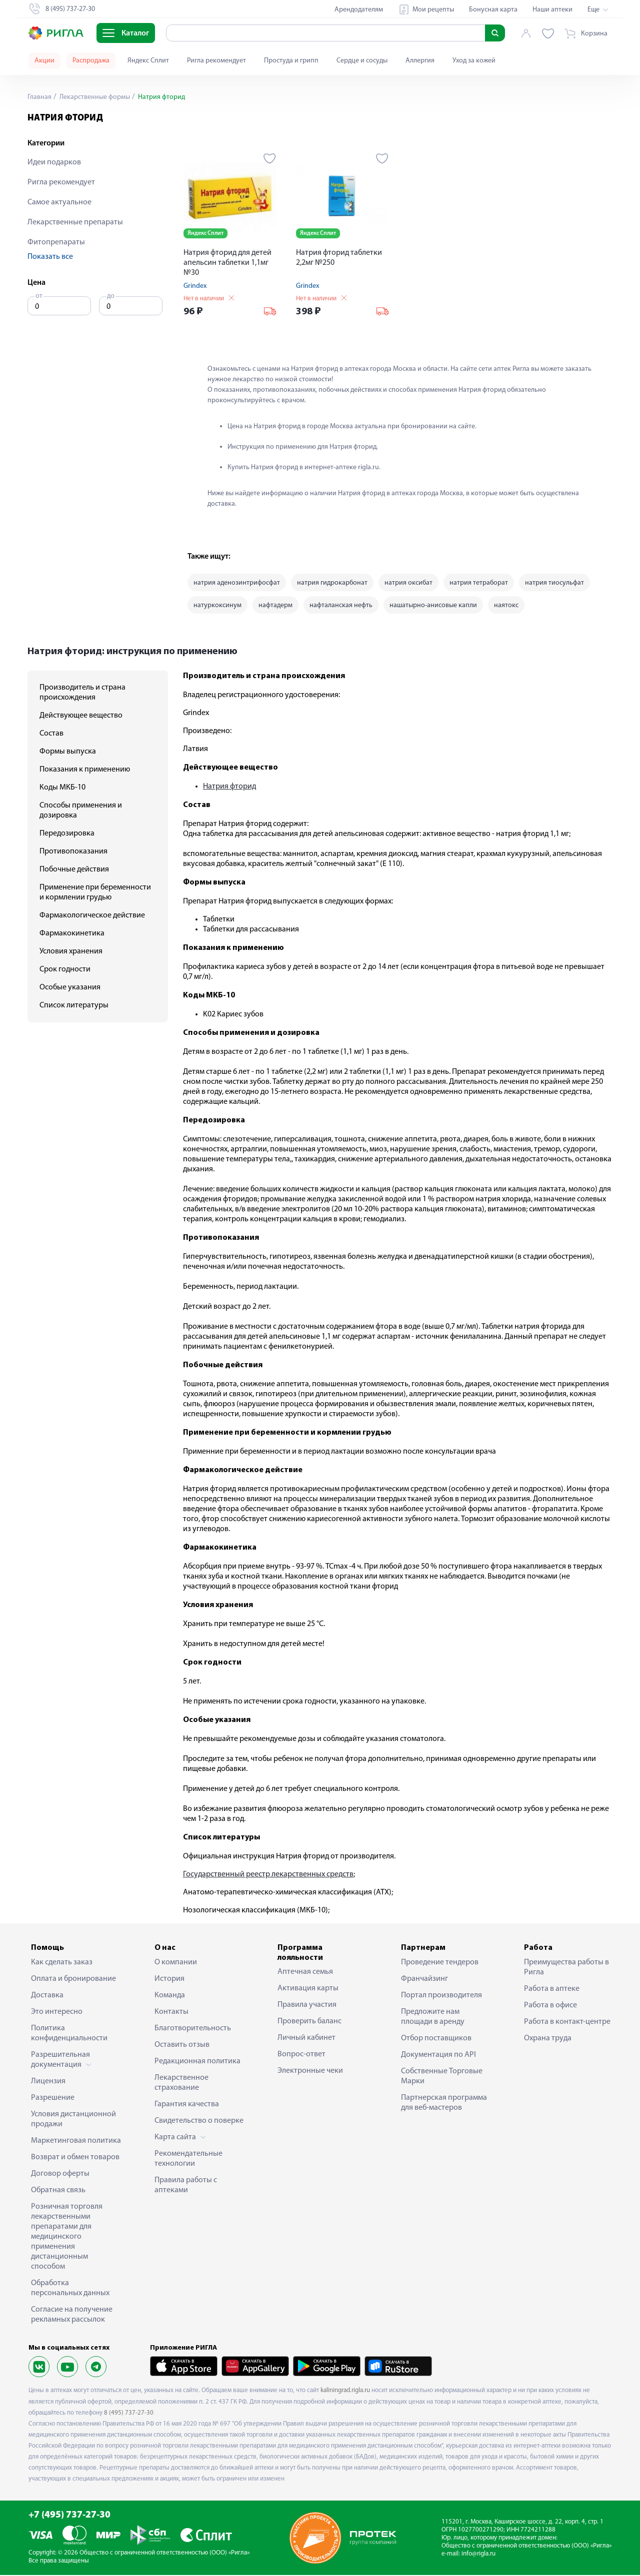  What do you see at coordinates (171, 2012) in the screenshot?
I see `Контакты` at bounding box center [171, 2012].